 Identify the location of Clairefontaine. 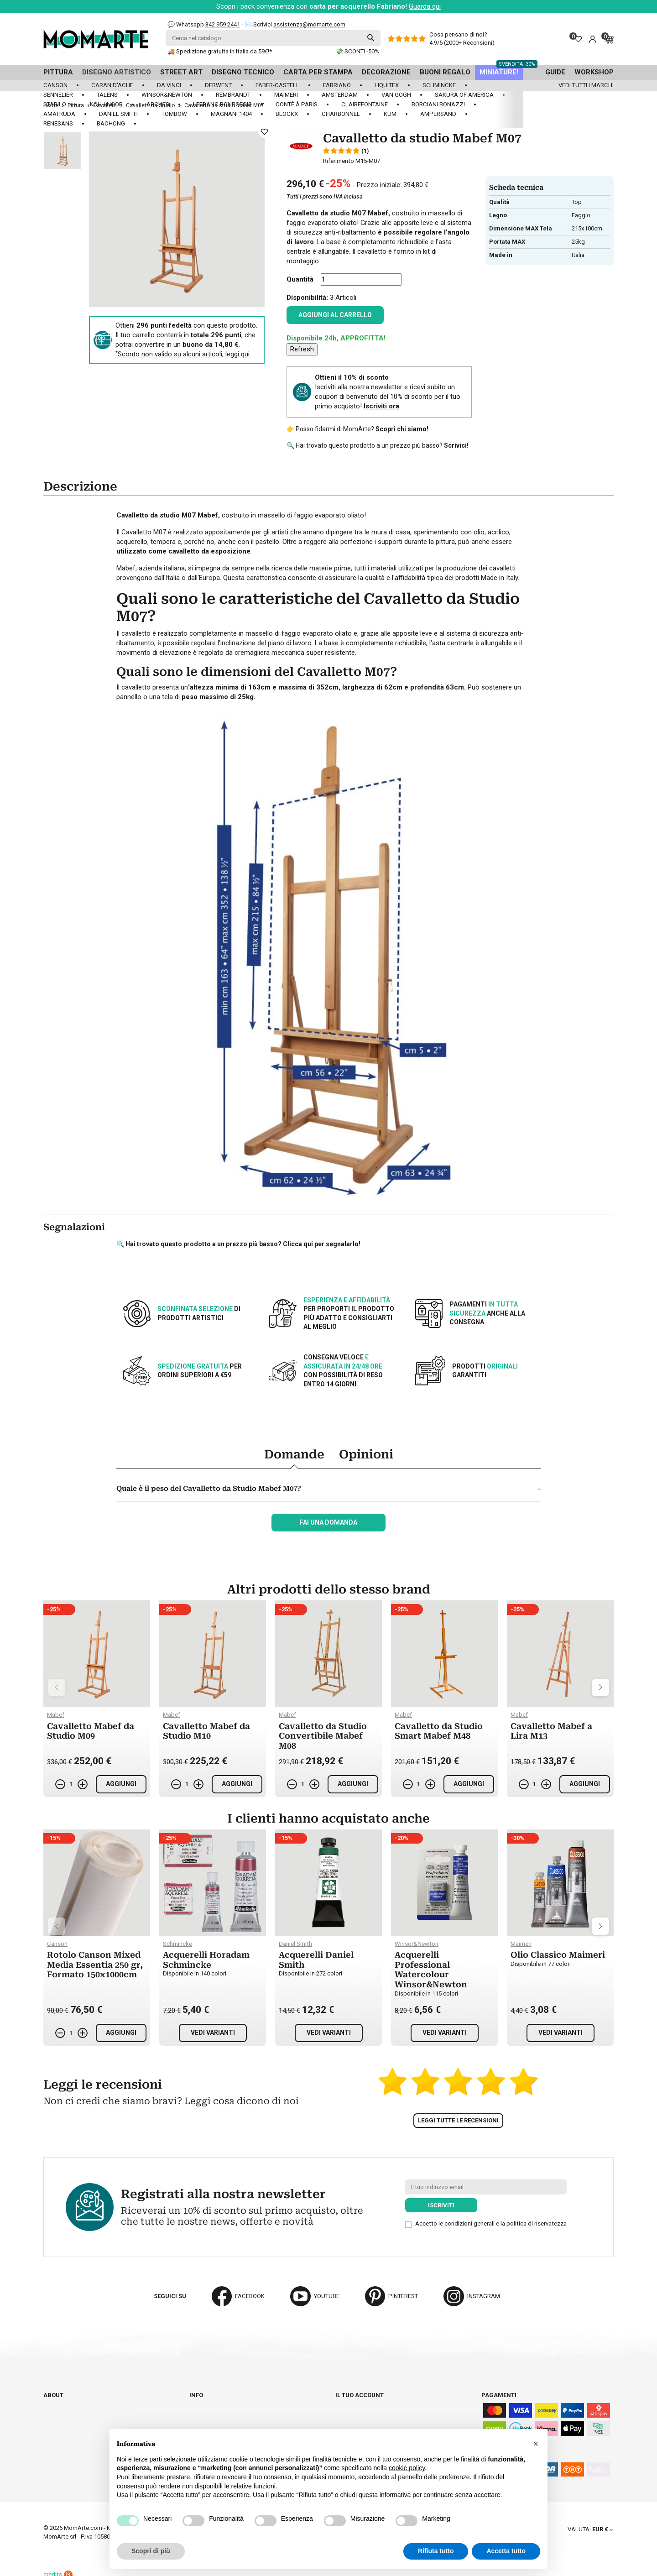
(364, 104).